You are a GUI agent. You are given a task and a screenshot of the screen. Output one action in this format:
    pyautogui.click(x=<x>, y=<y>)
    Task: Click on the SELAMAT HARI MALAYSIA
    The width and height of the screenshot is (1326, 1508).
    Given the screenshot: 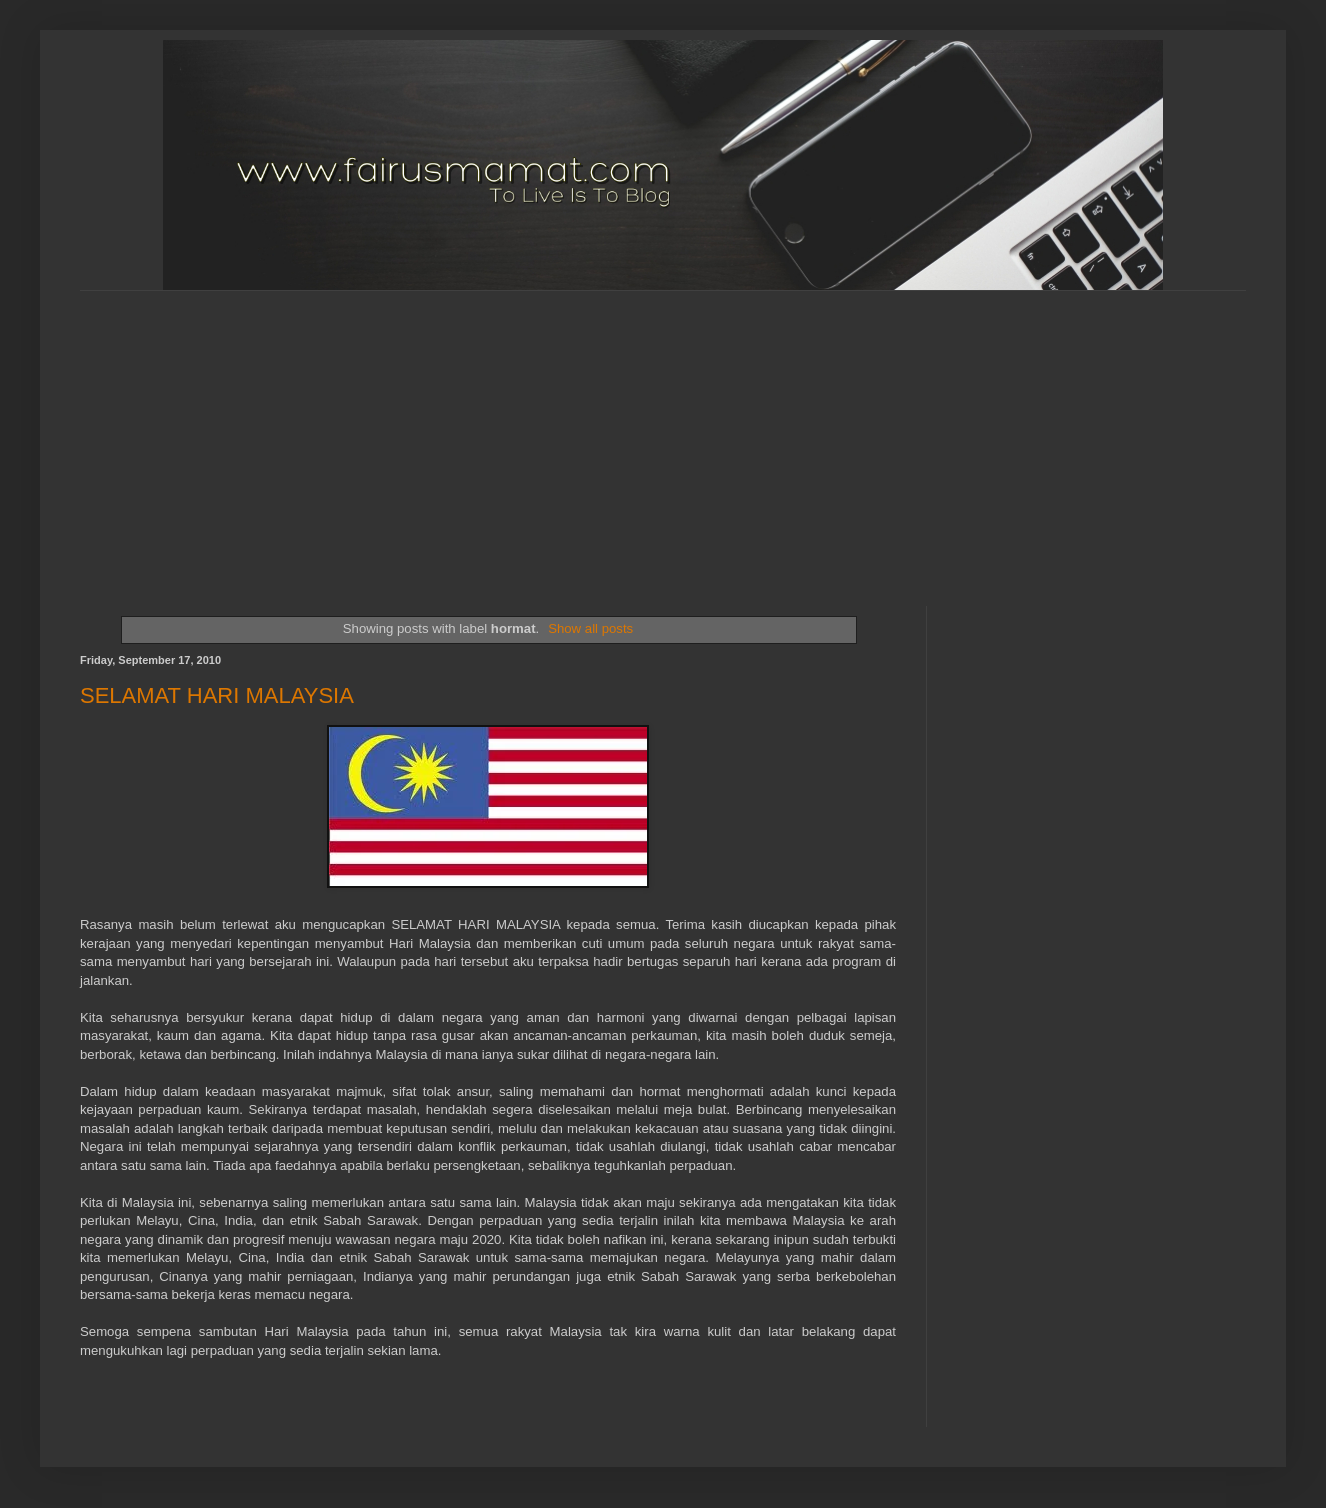 What is the action you would take?
    pyautogui.click(x=217, y=695)
    